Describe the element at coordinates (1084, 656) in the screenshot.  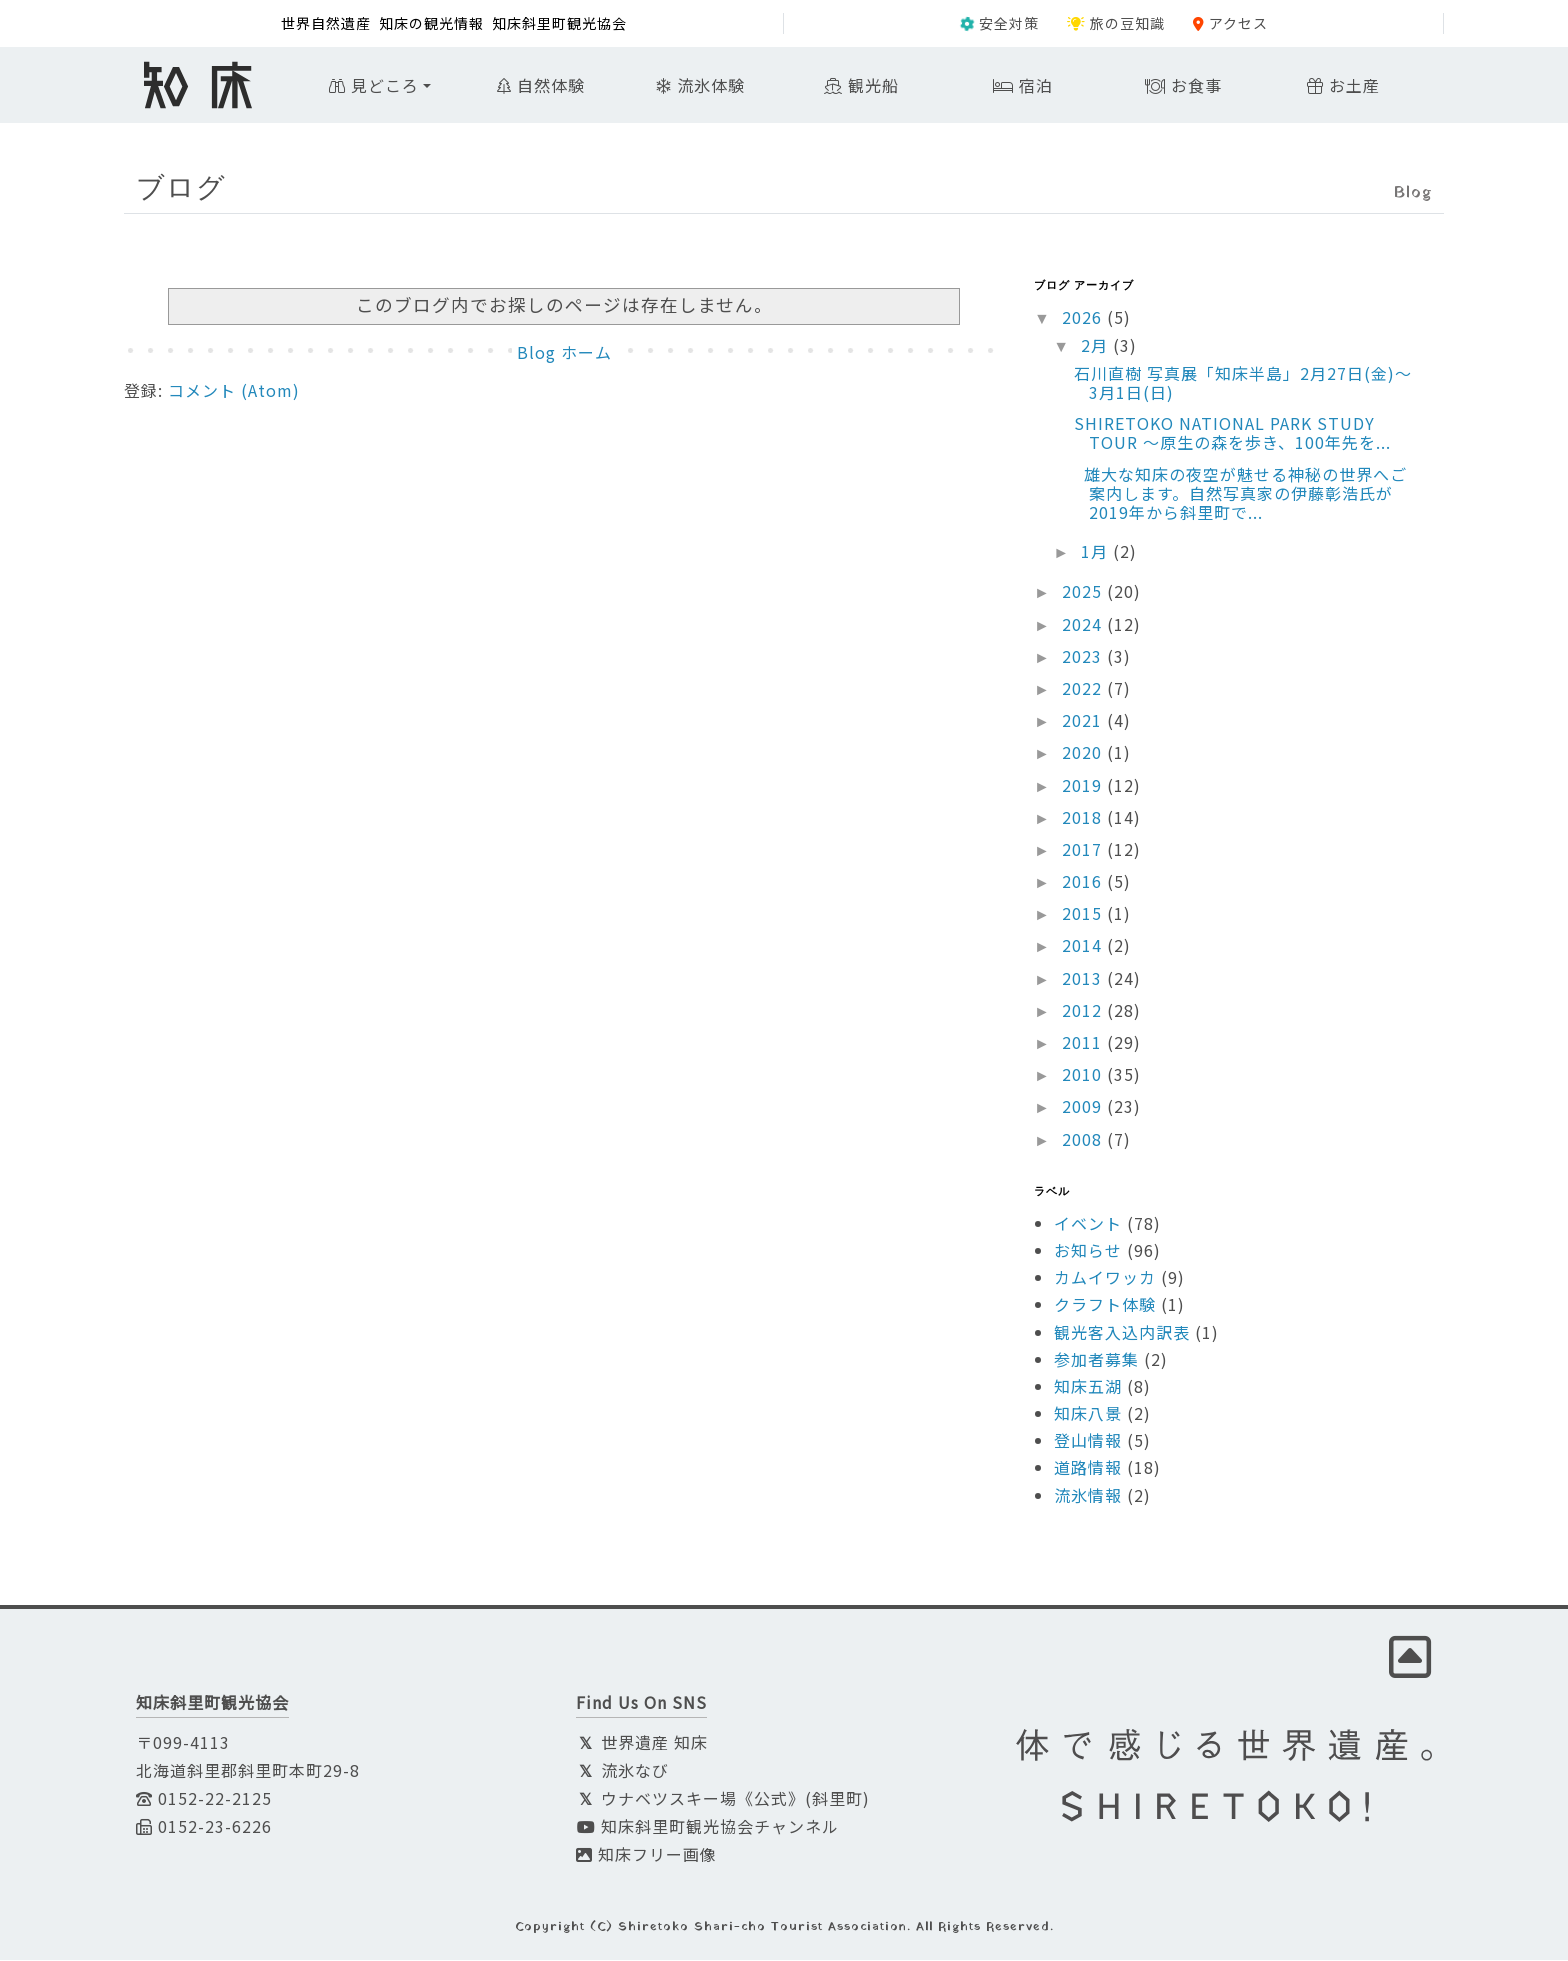
I see `2023` at that location.